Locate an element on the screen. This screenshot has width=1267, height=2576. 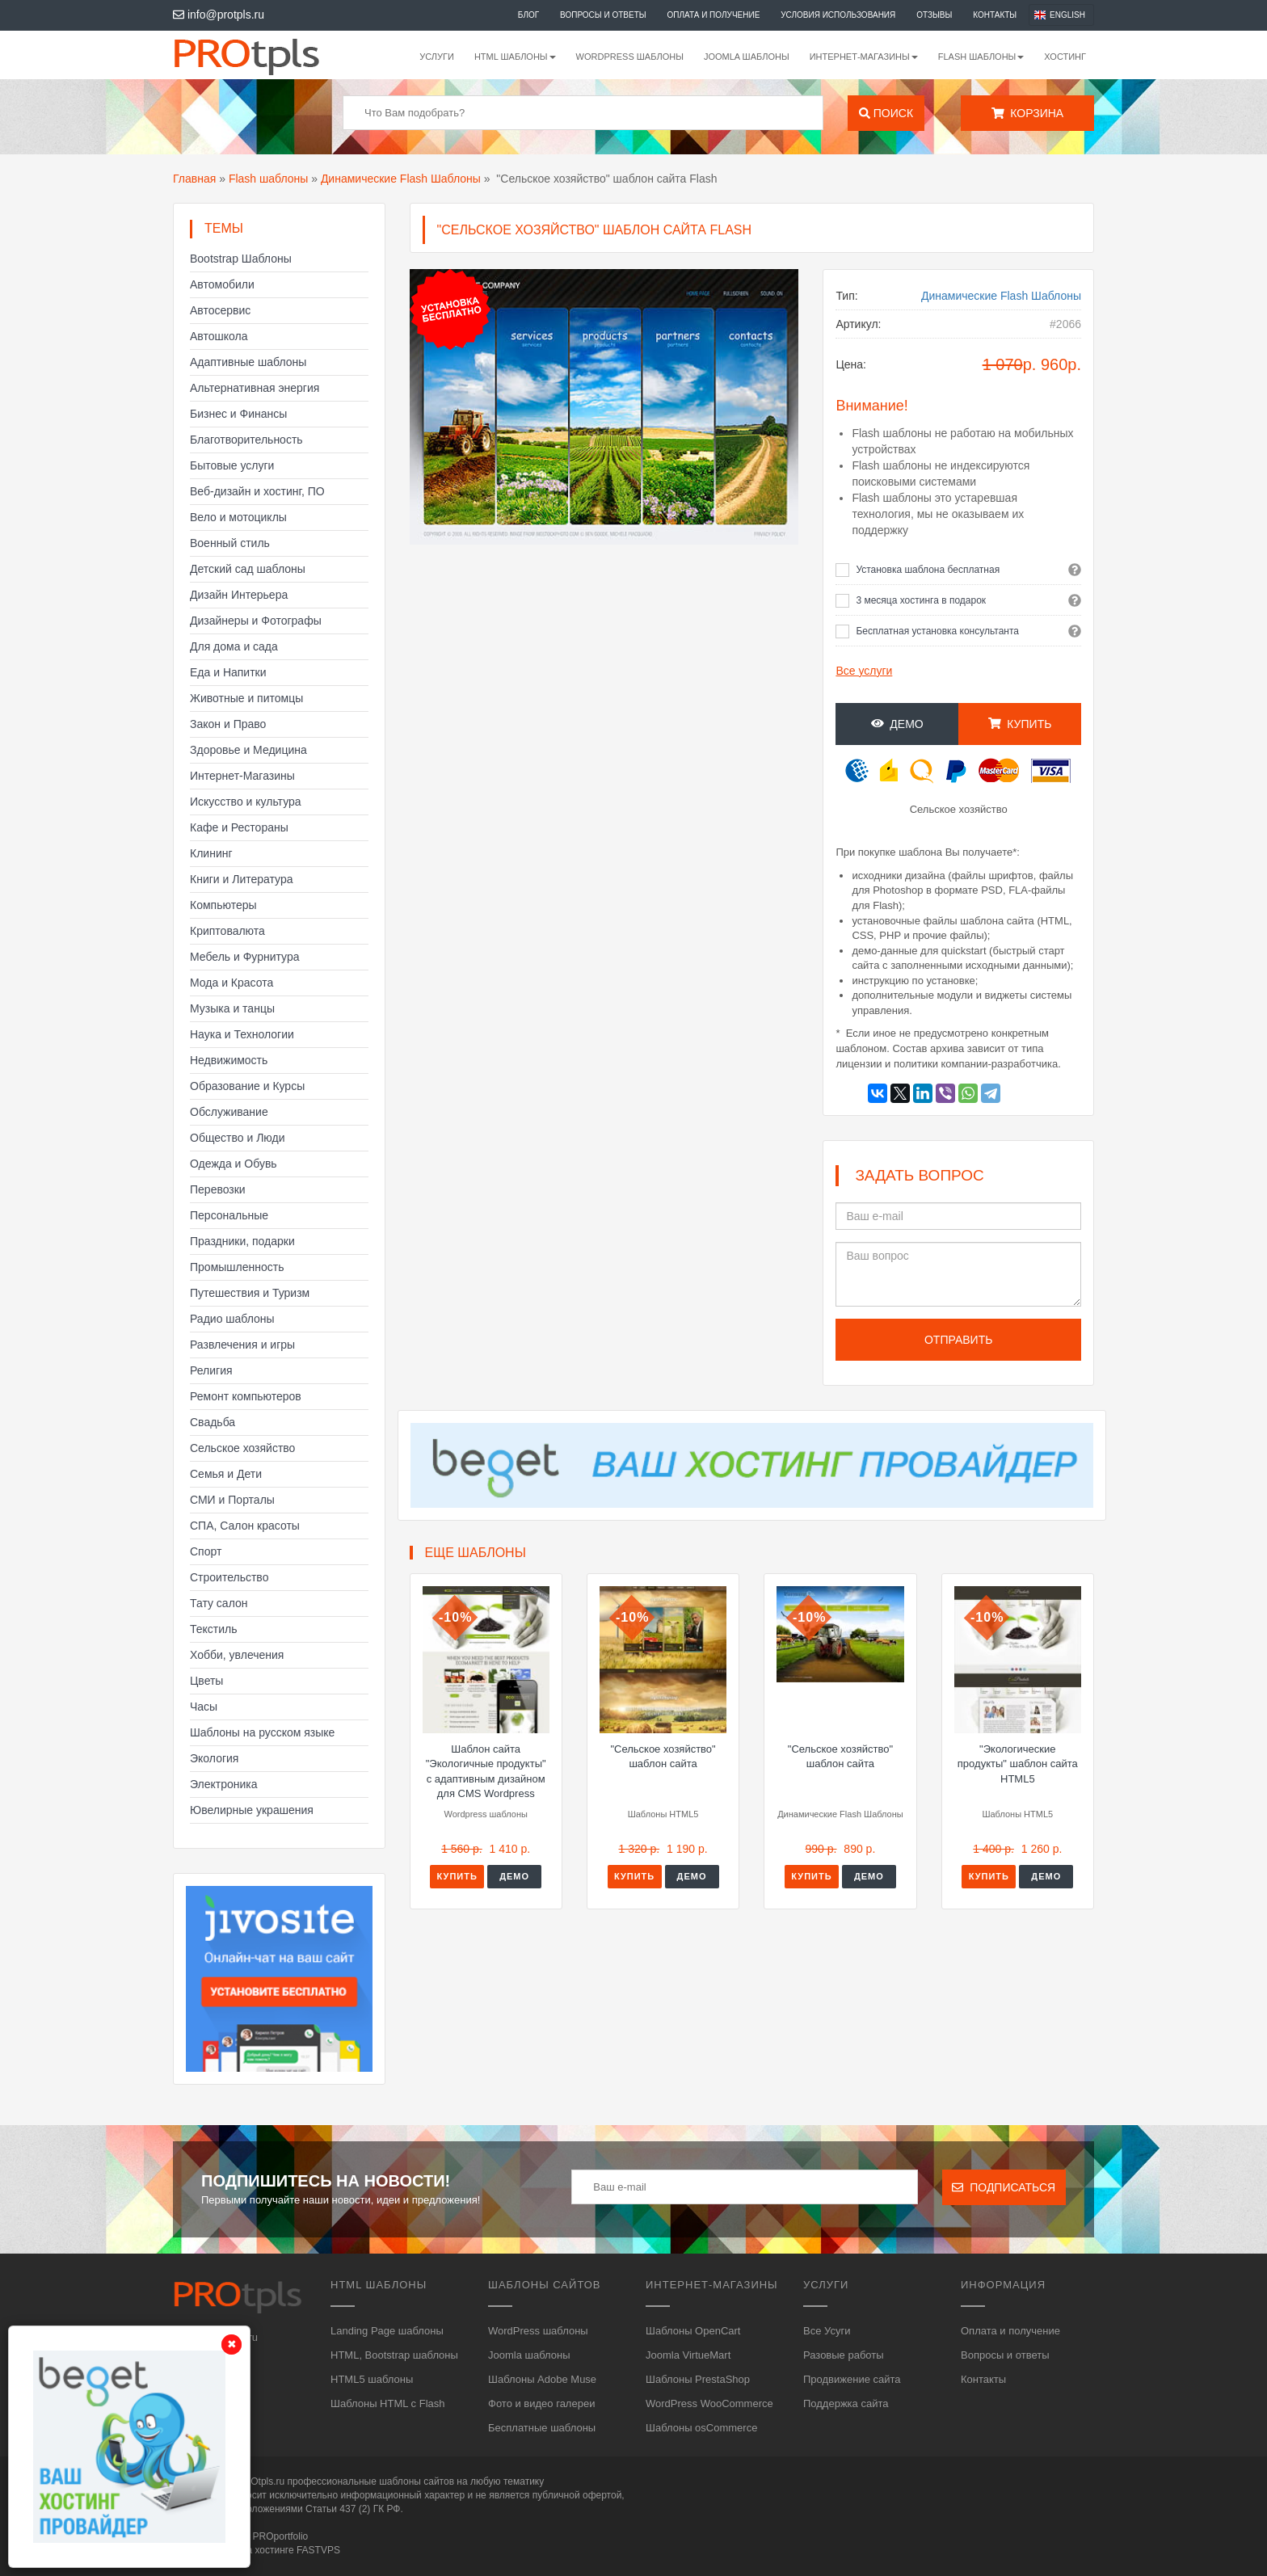
Религия is located at coordinates (211, 1370).